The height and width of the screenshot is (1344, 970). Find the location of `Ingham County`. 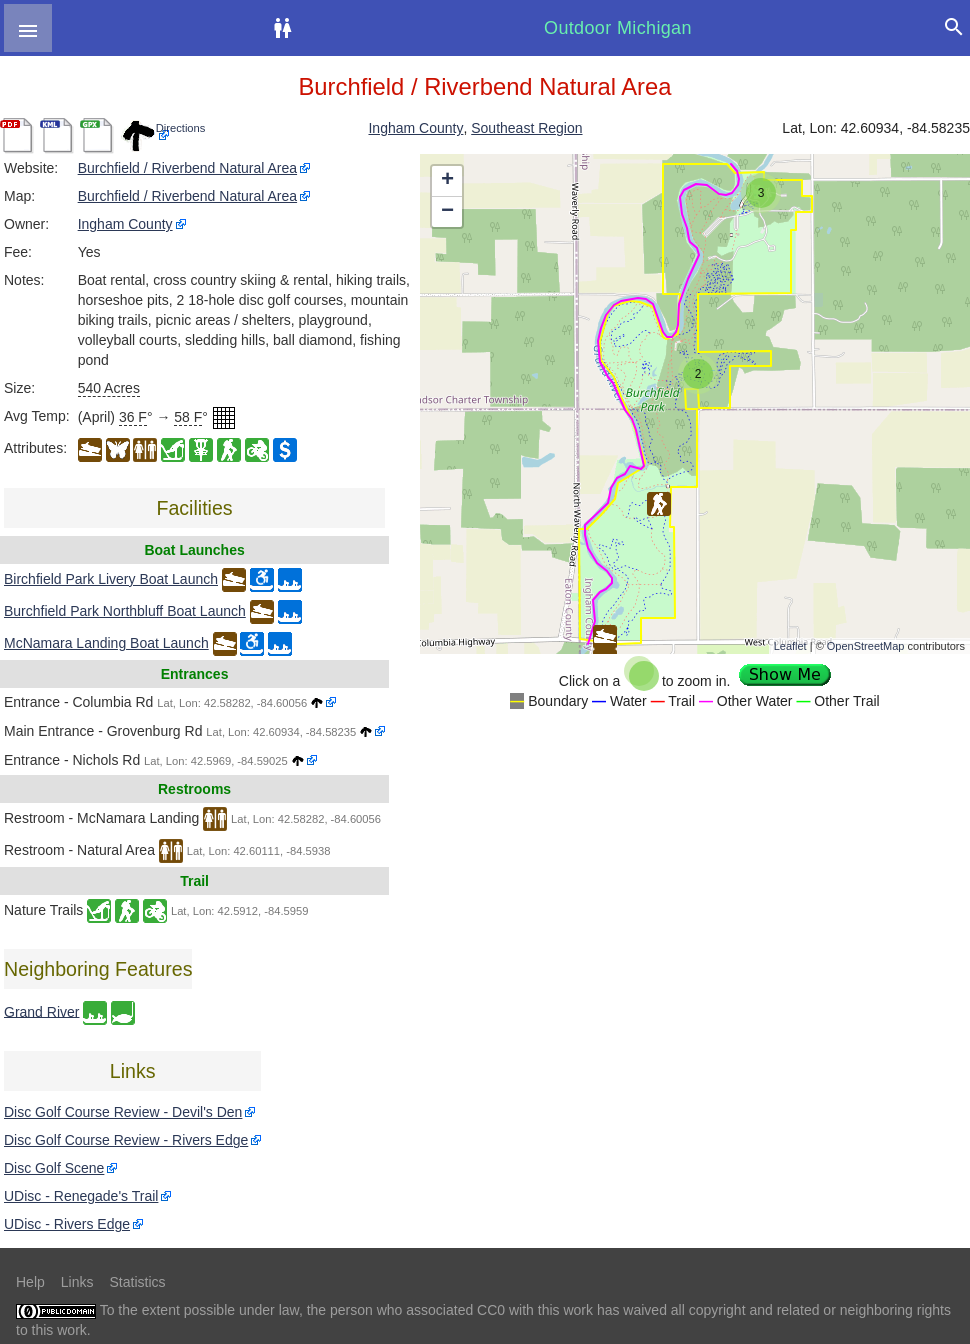

Ingham County is located at coordinates (415, 128).